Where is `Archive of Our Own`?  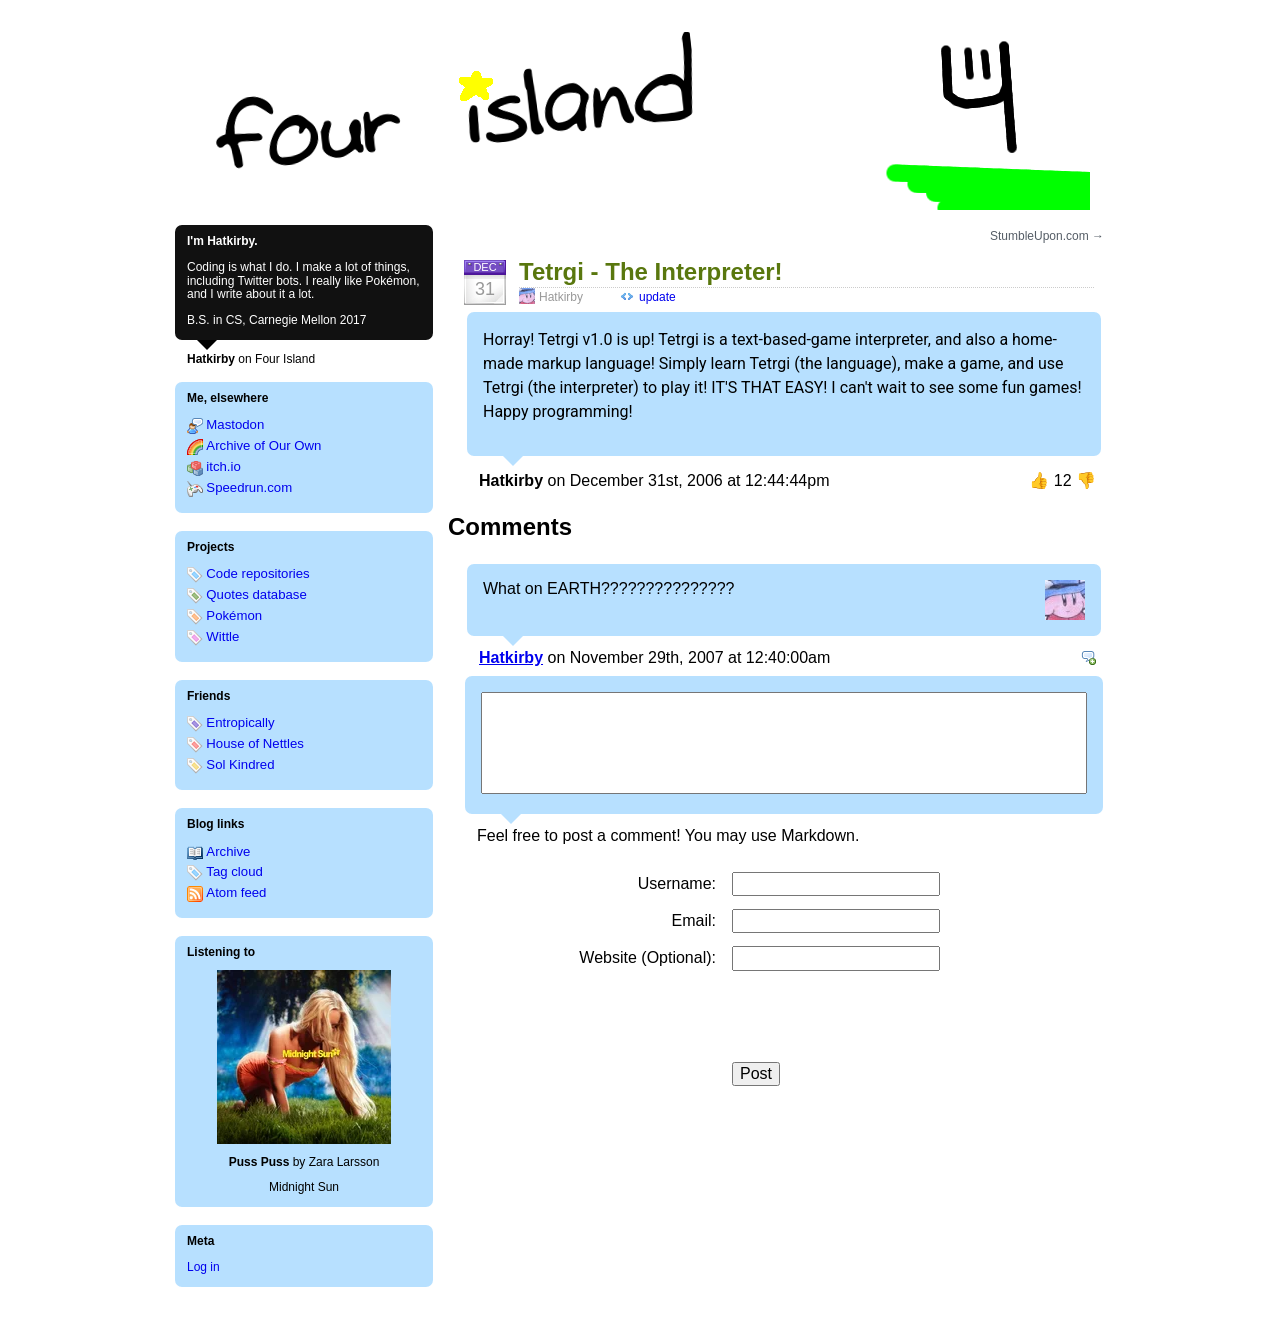 Archive of Our Own is located at coordinates (263, 445).